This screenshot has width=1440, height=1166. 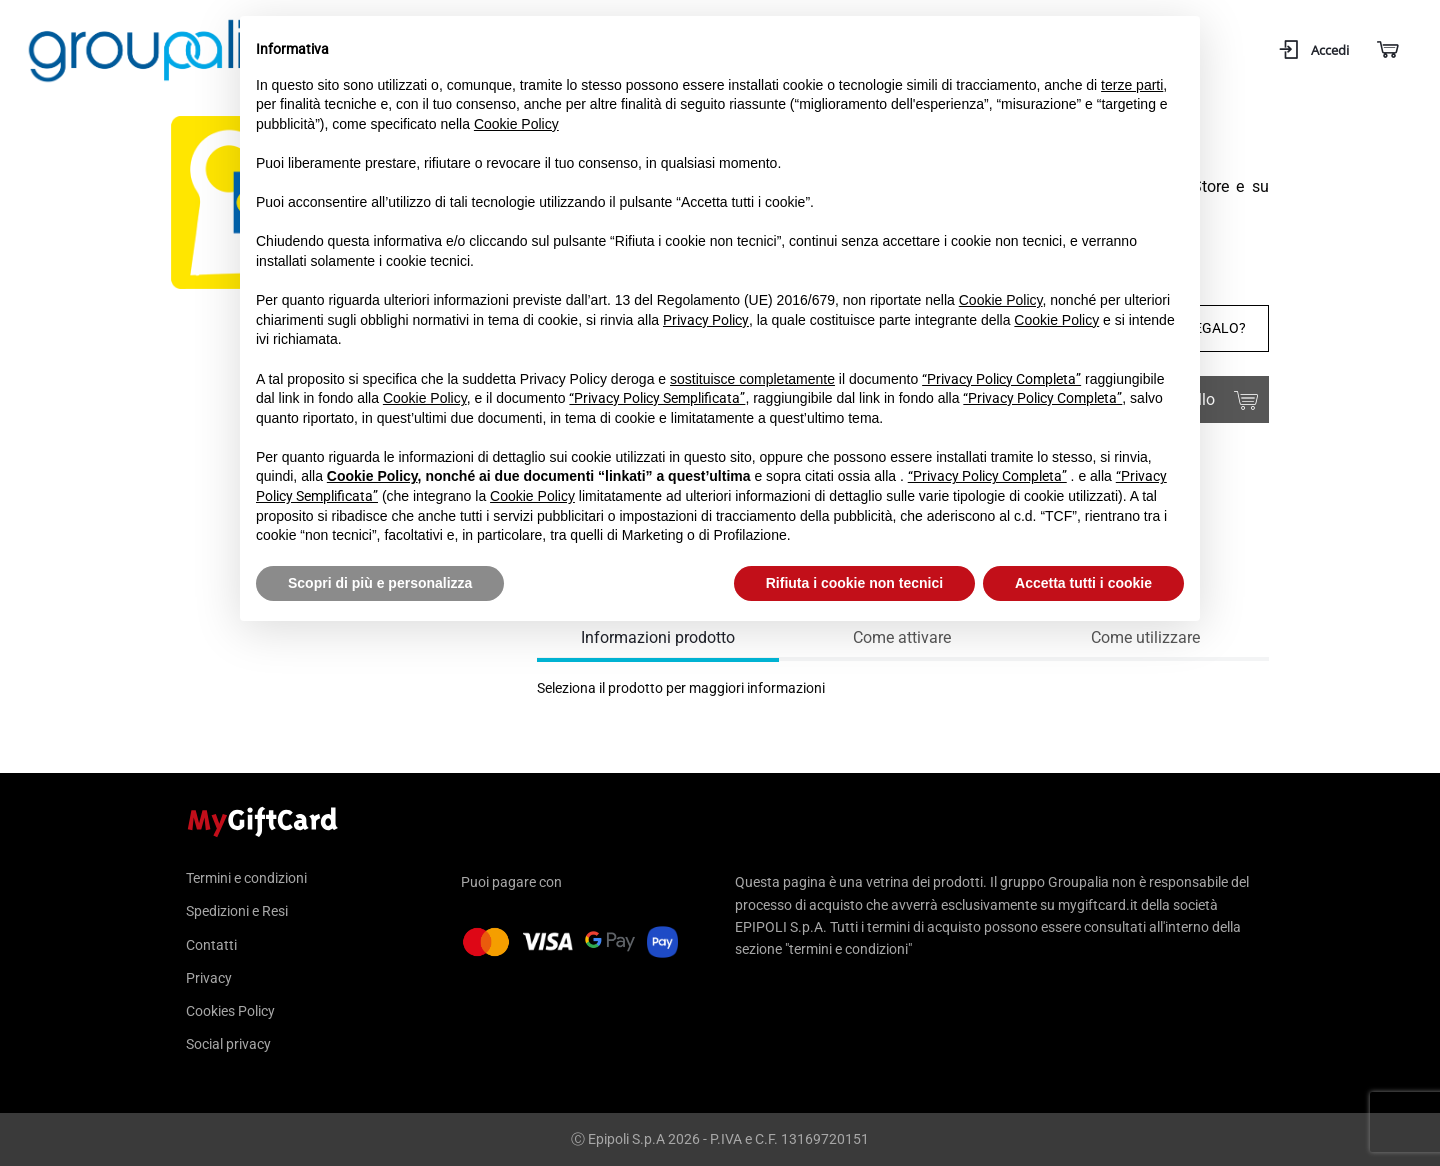 I want to click on Termini e condizioni, so click(x=246, y=878).